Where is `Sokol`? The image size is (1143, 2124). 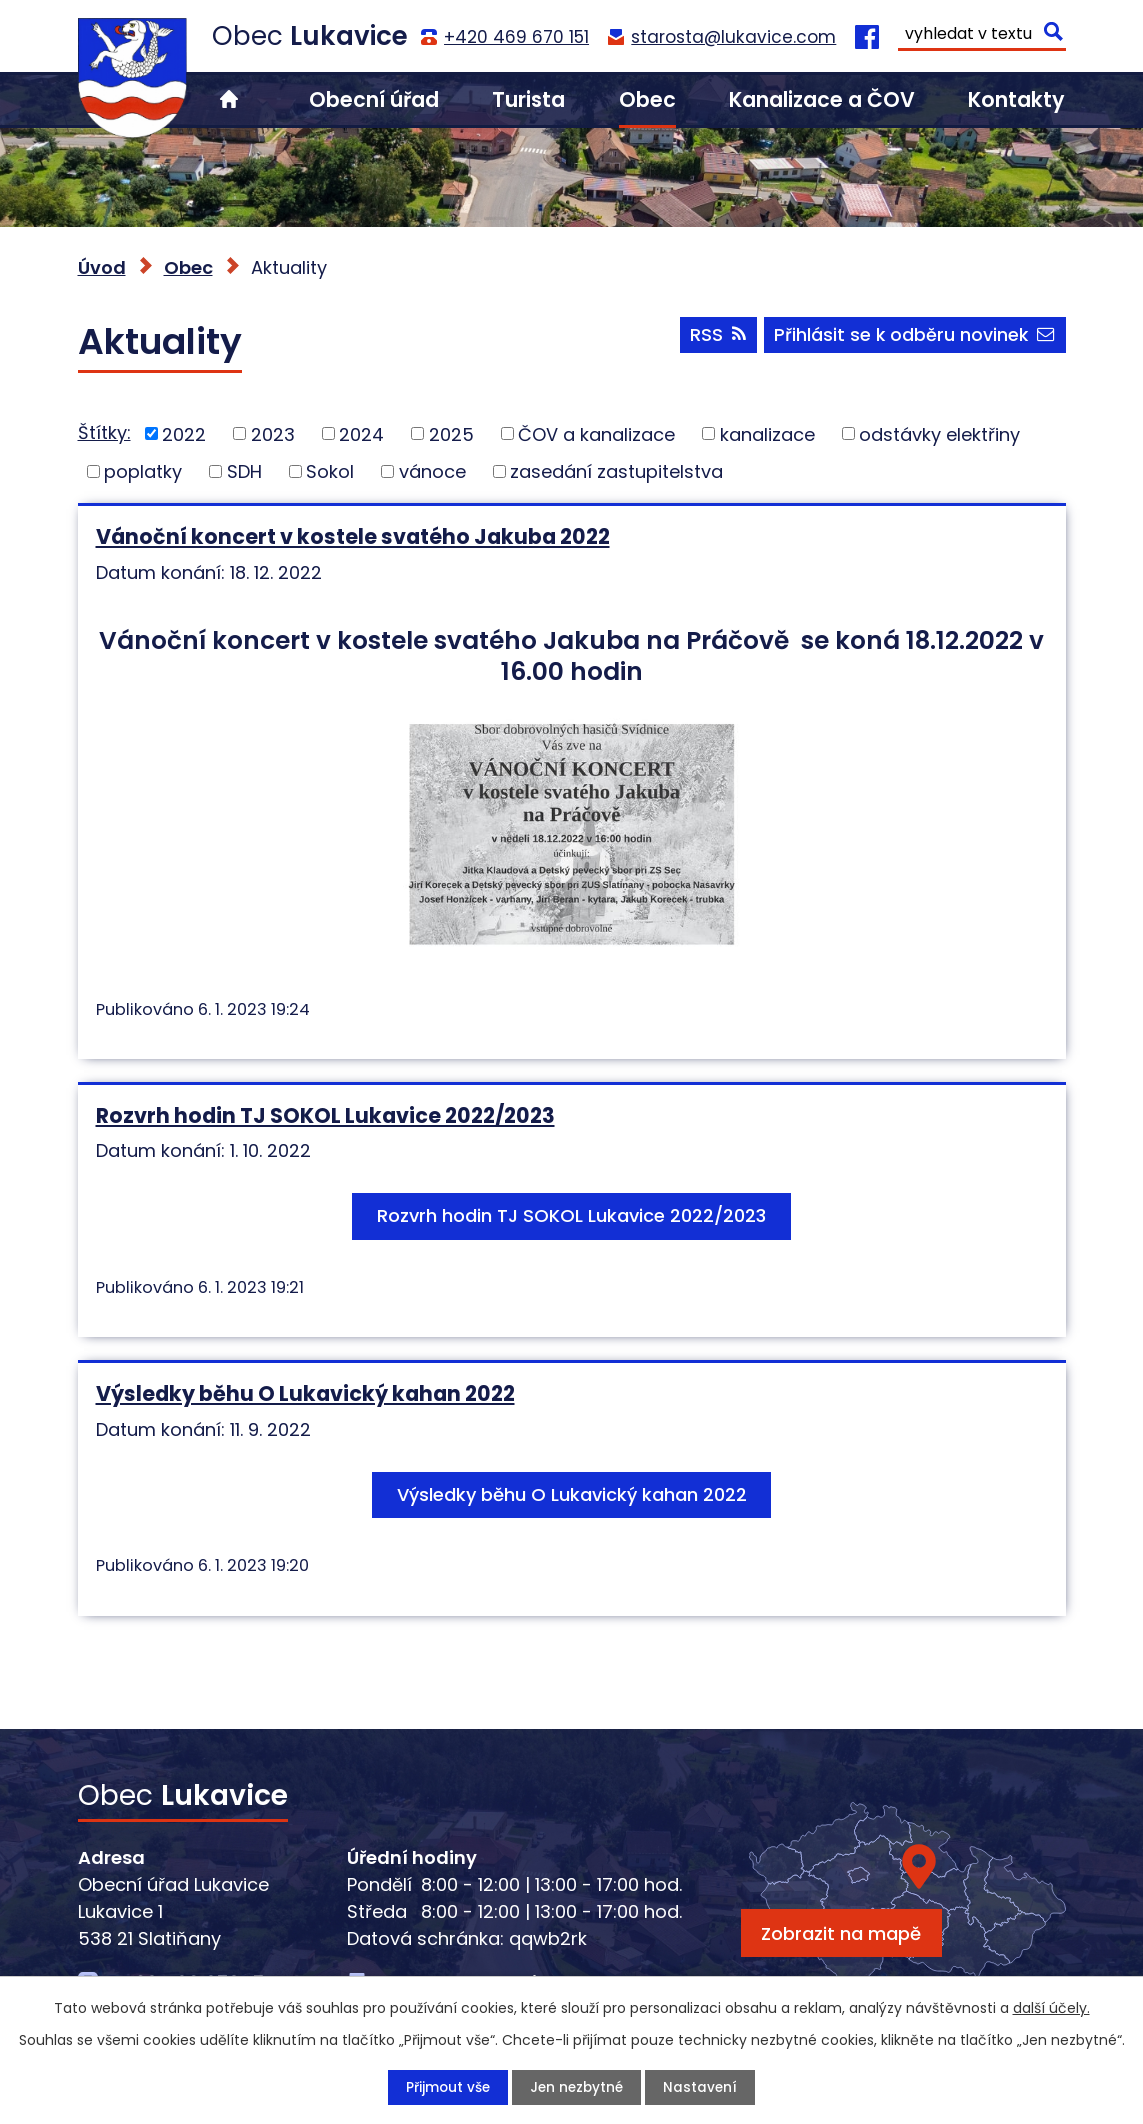 Sokol is located at coordinates (330, 471).